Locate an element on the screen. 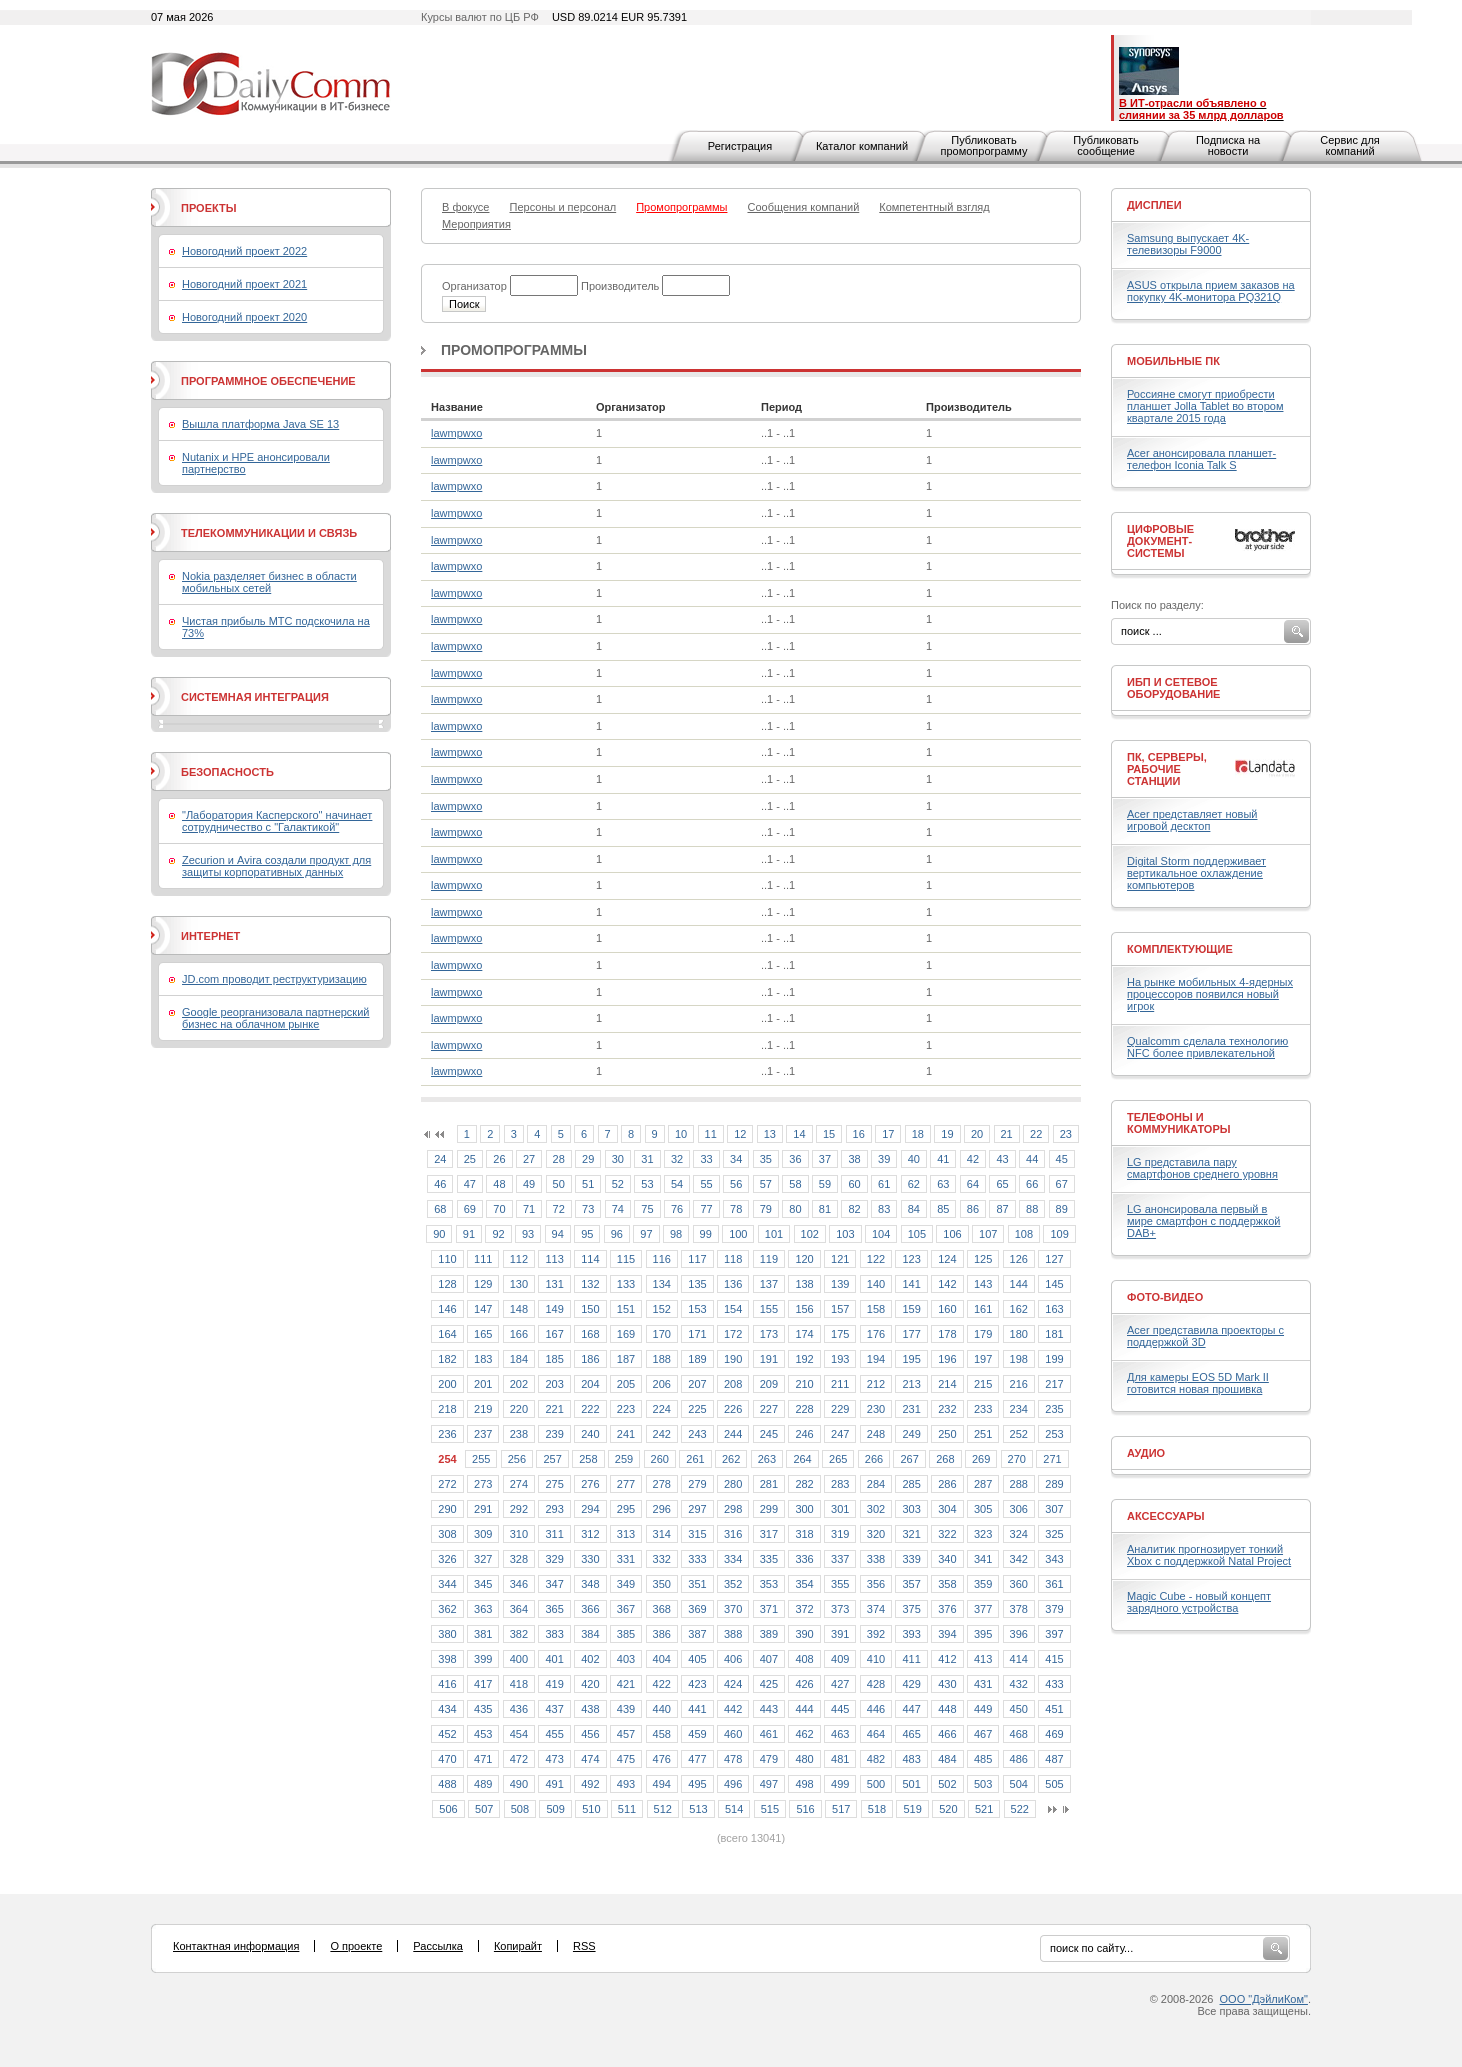 The height and width of the screenshot is (2067, 1462). 188 is located at coordinates (662, 1359).